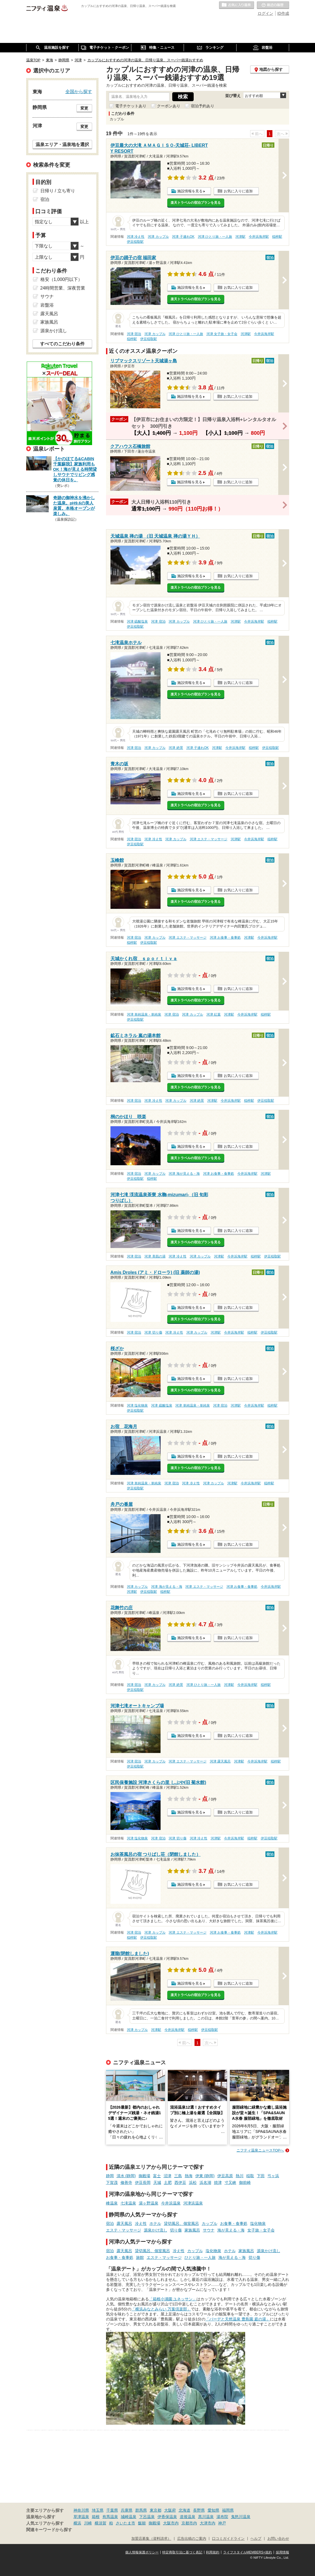 The height and width of the screenshot is (2576, 315). What do you see at coordinates (168, 106) in the screenshot?
I see `クーポンあり` at bounding box center [168, 106].